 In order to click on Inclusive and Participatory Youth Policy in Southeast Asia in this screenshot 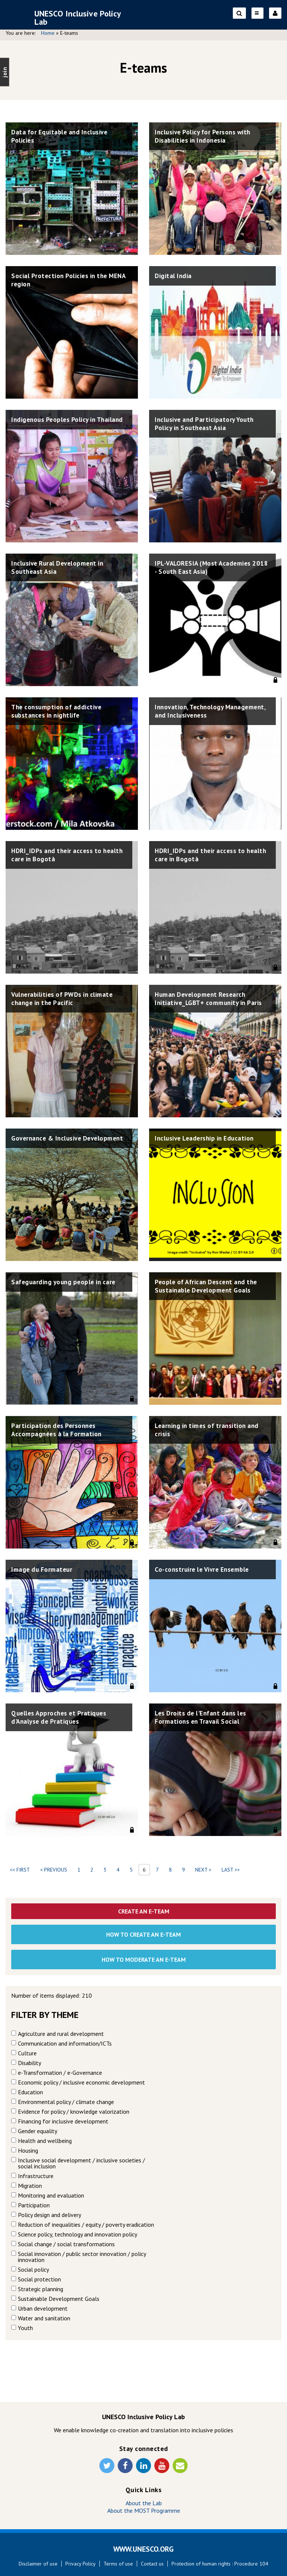, I will do `click(207, 424)`.